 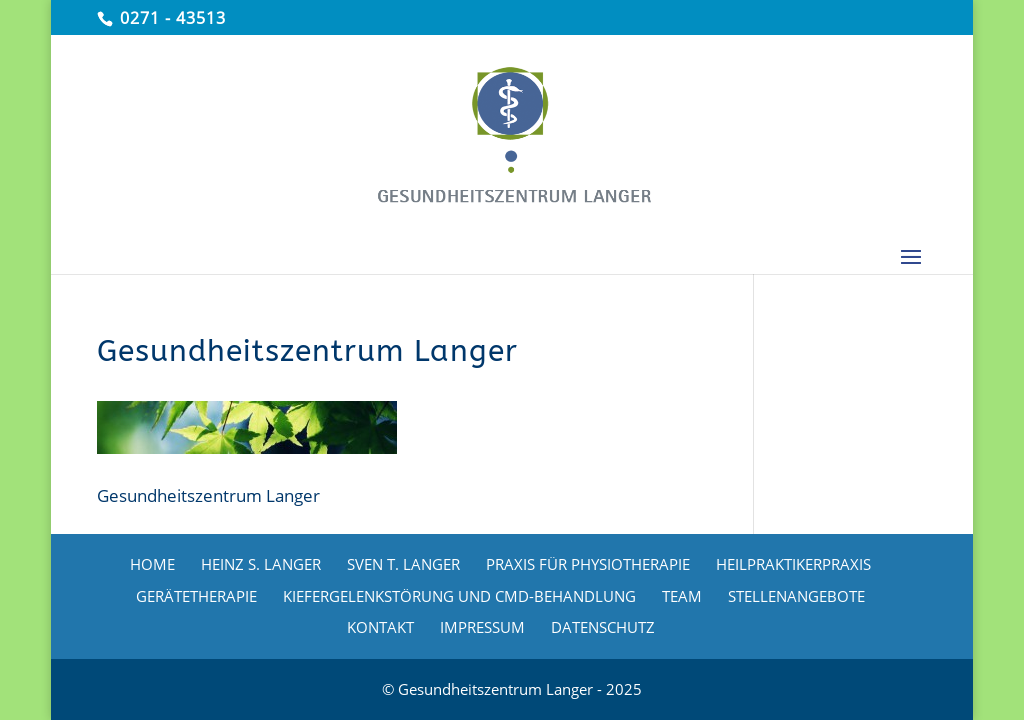 I want to click on PRAXIS FÜR PHYSIOTHERAPIE, so click(x=588, y=564).